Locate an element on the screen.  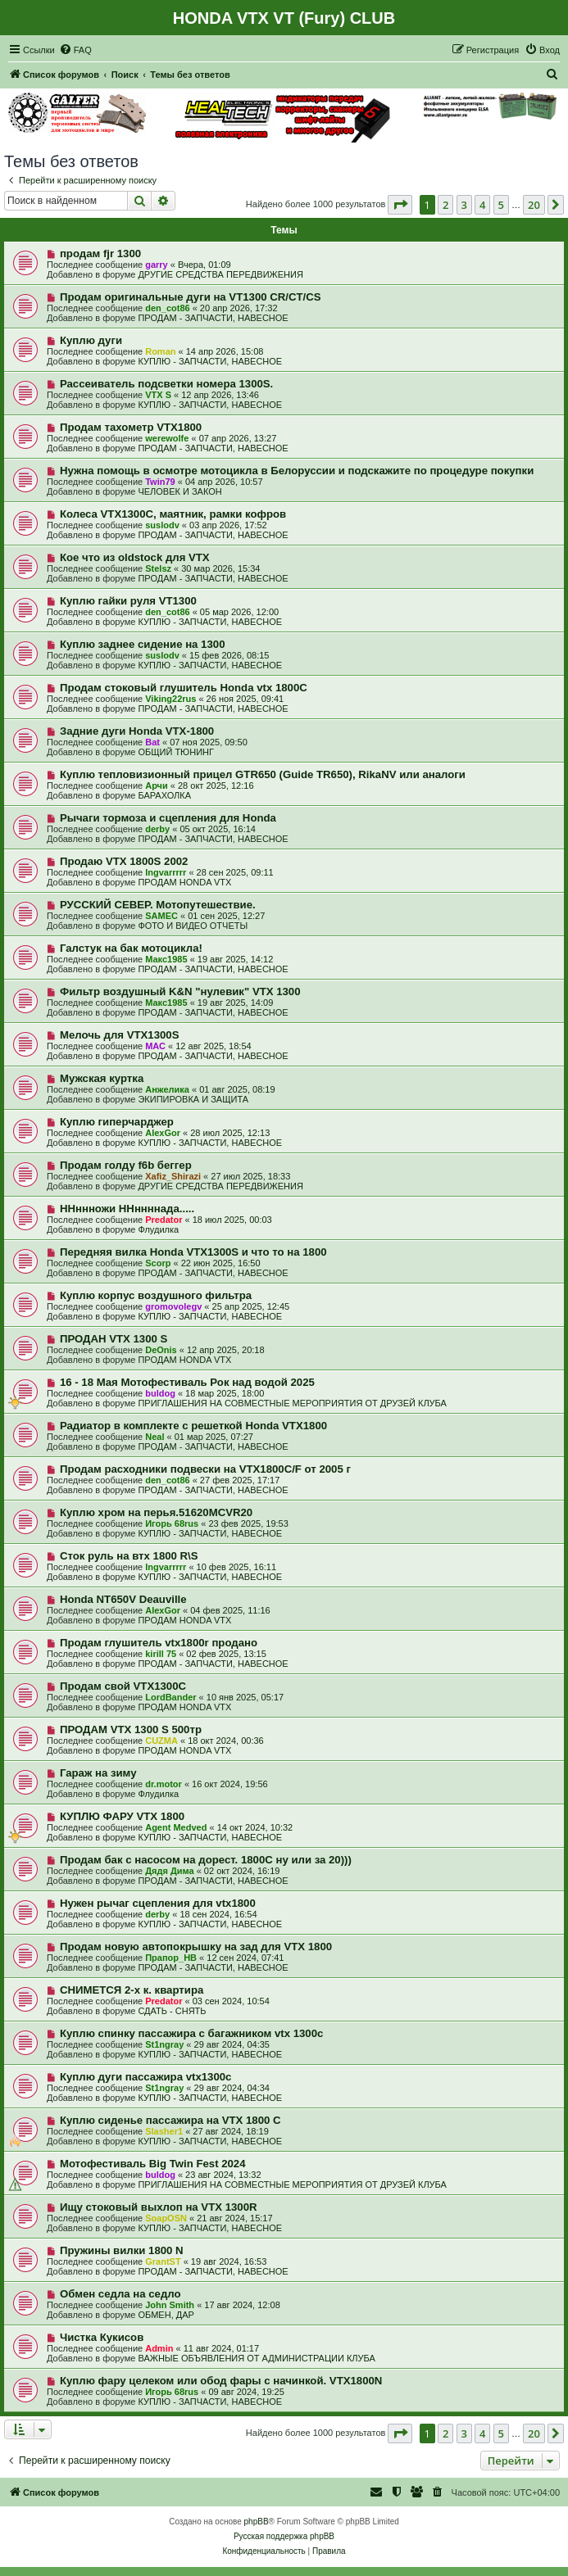
Передняя вилка Honda VTX1300S и что то на 1800 is located at coordinates (193, 1252).